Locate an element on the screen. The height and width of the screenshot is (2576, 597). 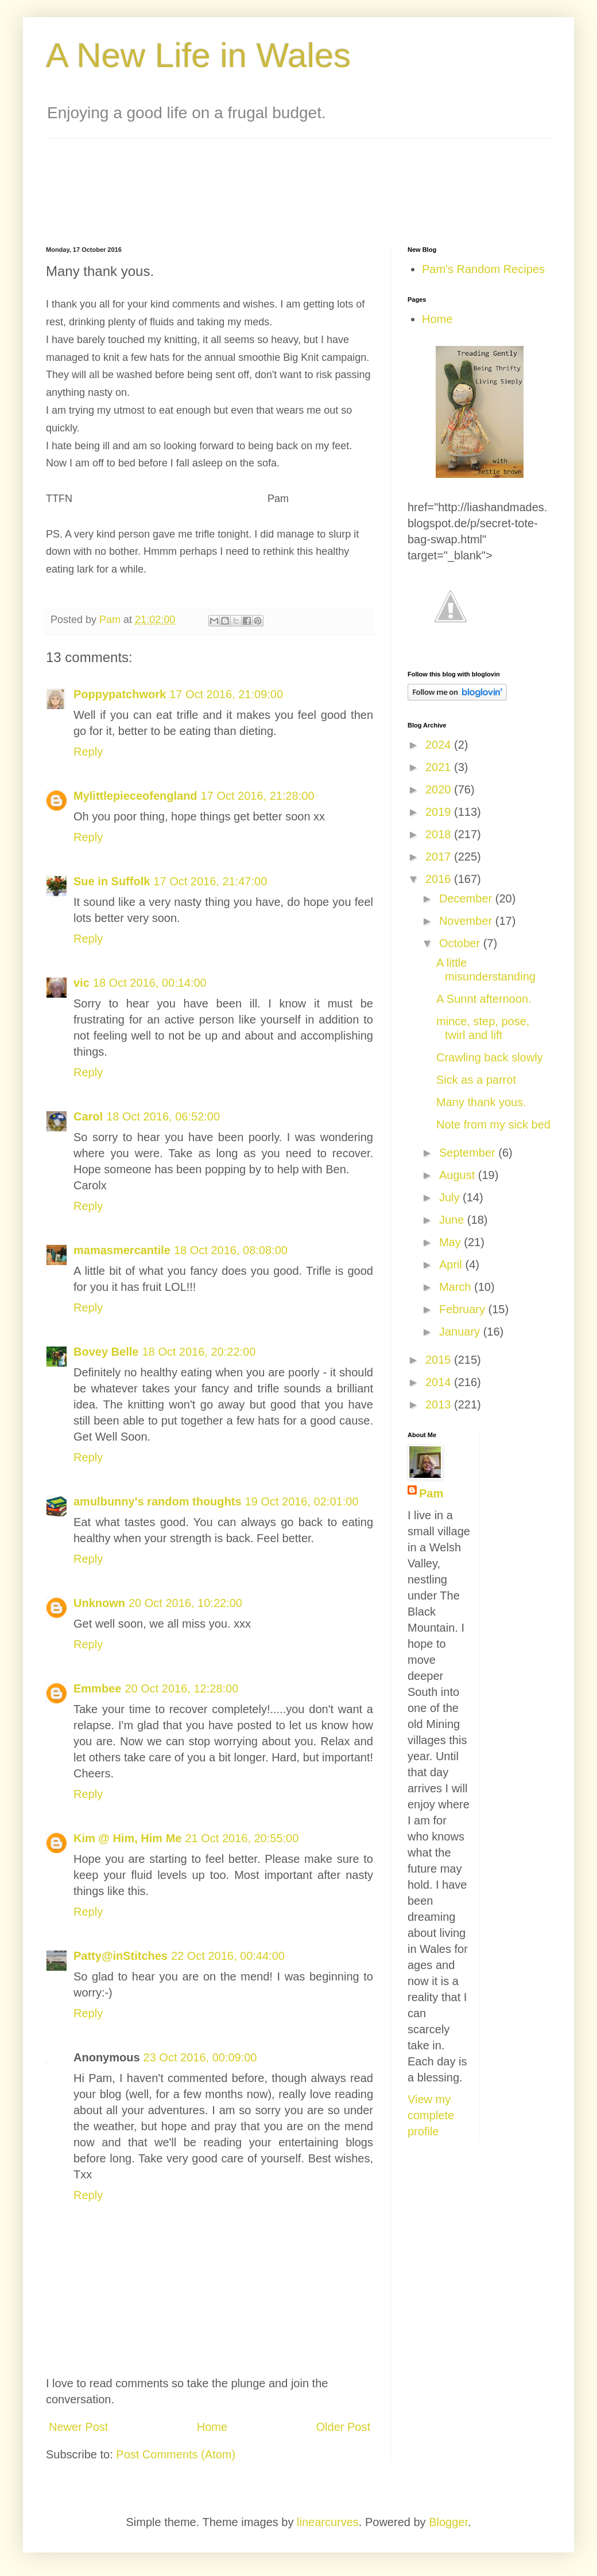
2013 is located at coordinates (439, 1404).